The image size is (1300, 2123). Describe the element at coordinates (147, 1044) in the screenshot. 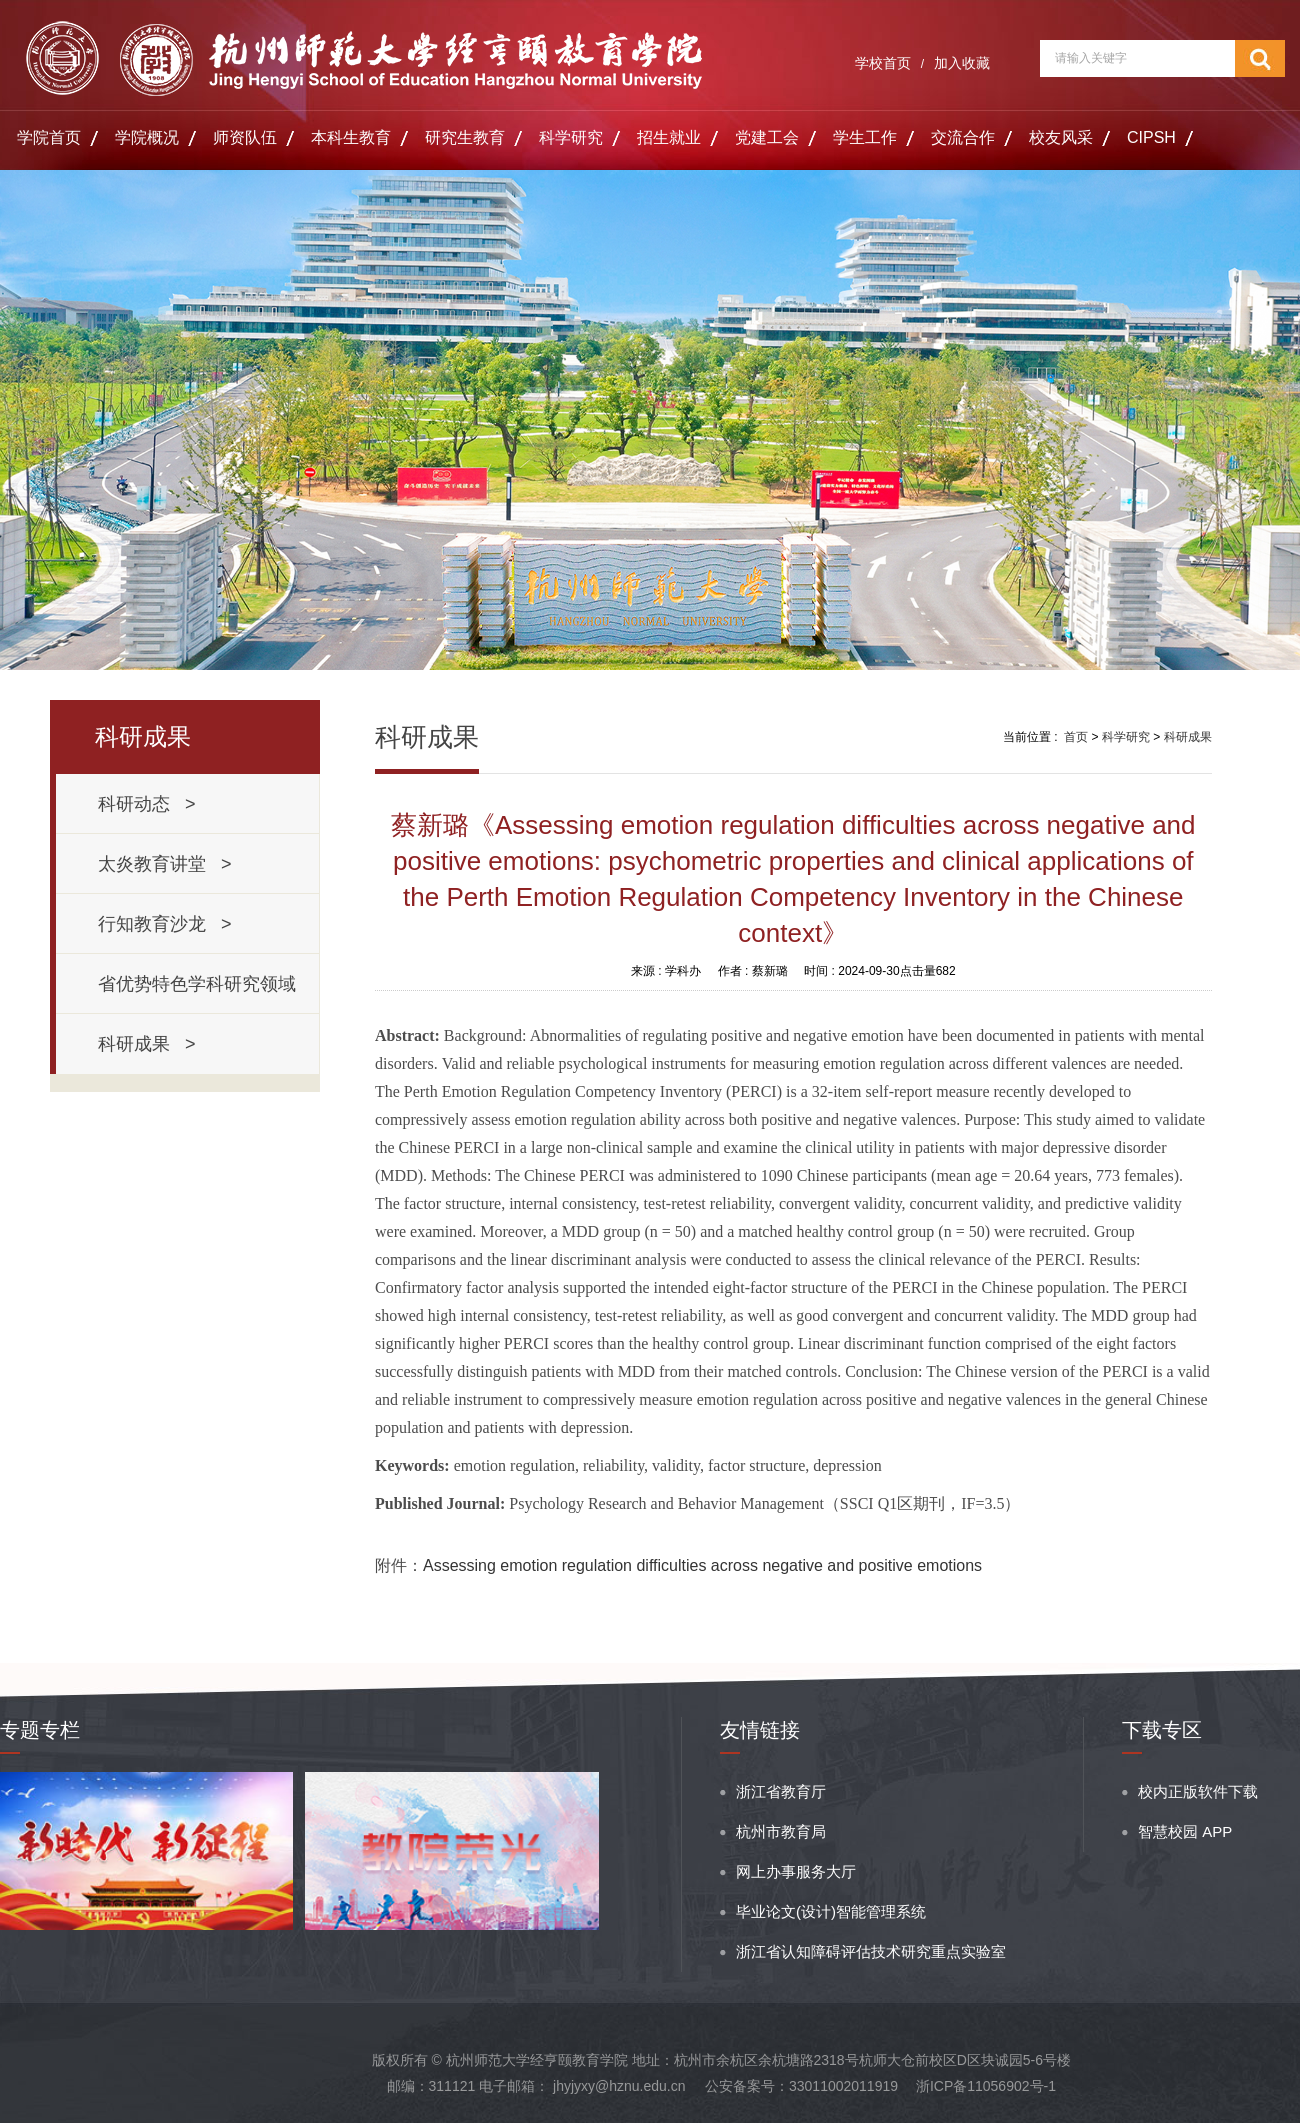

I see `科研成果 >` at that location.